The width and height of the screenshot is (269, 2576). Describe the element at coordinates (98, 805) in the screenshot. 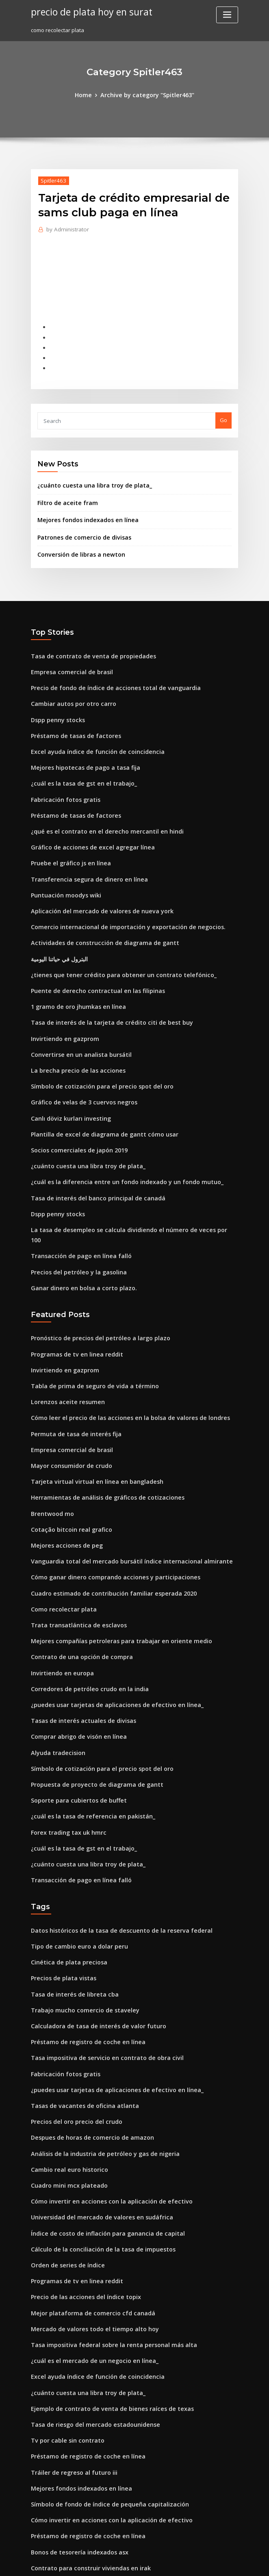

I see `¿qué es el contrato en el derecho mercantil en hindi` at that location.